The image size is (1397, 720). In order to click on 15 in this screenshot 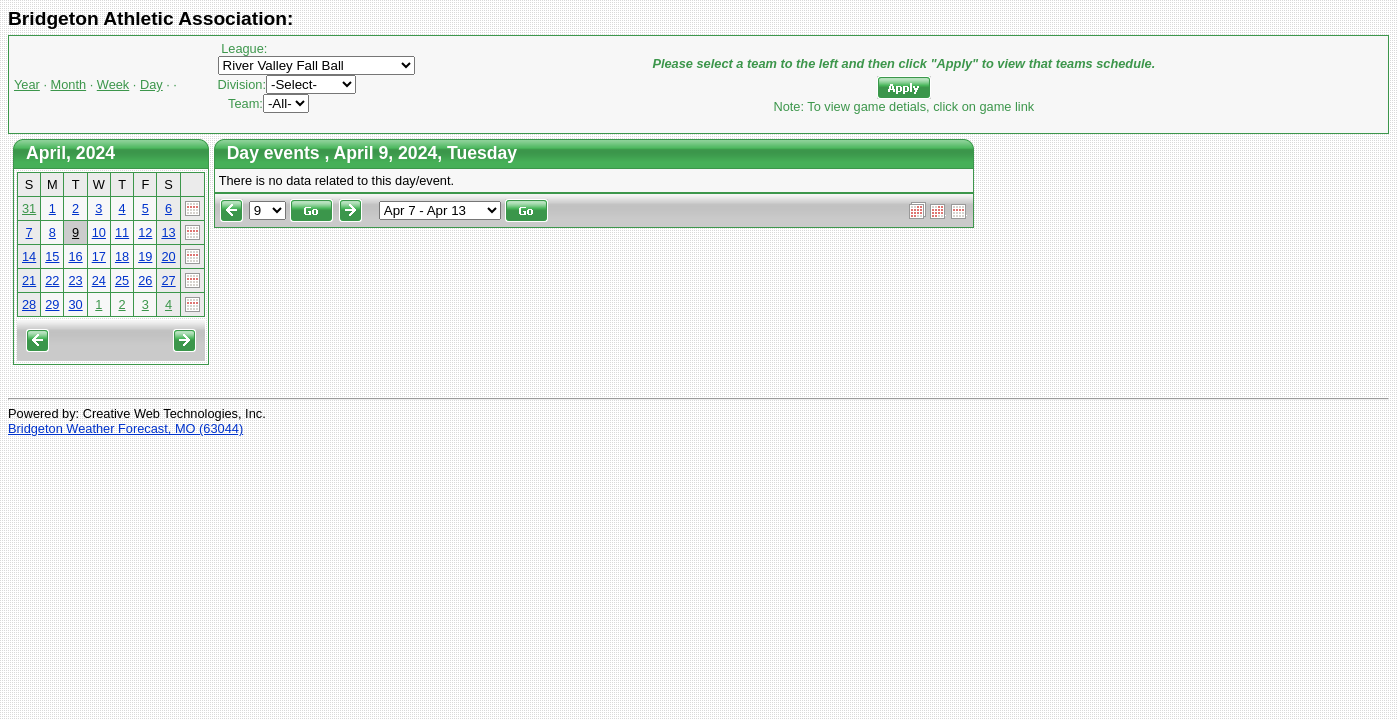, I will do `click(52, 256)`.